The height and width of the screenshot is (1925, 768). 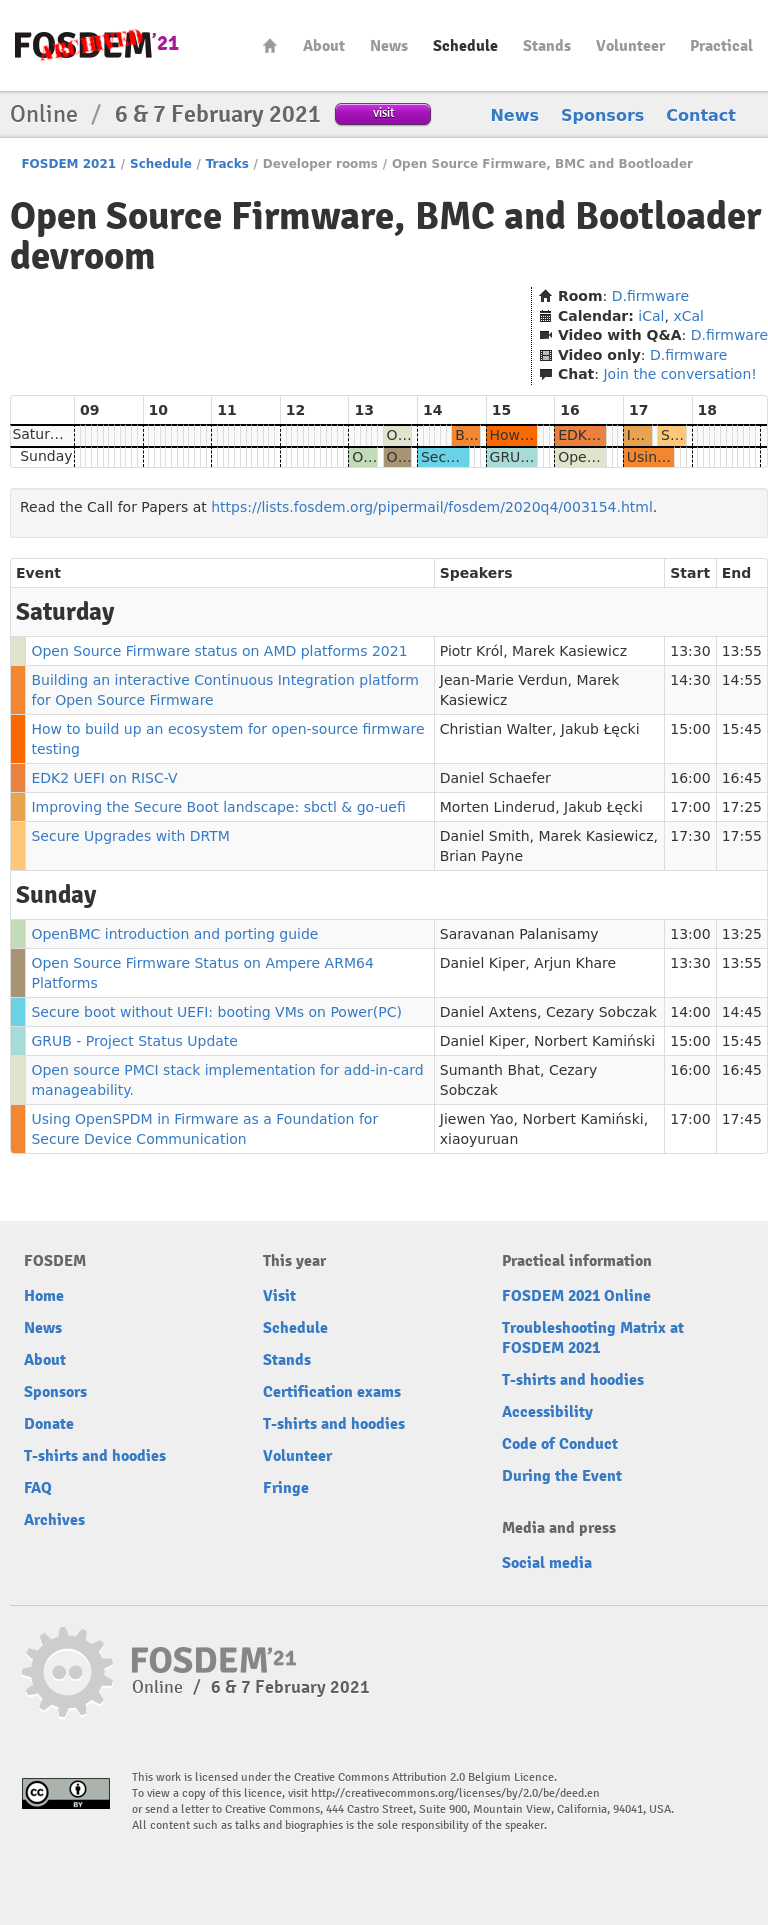 What do you see at coordinates (679, 374) in the screenshot?
I see `Join the conversation!` at bounding box center [679, 374].